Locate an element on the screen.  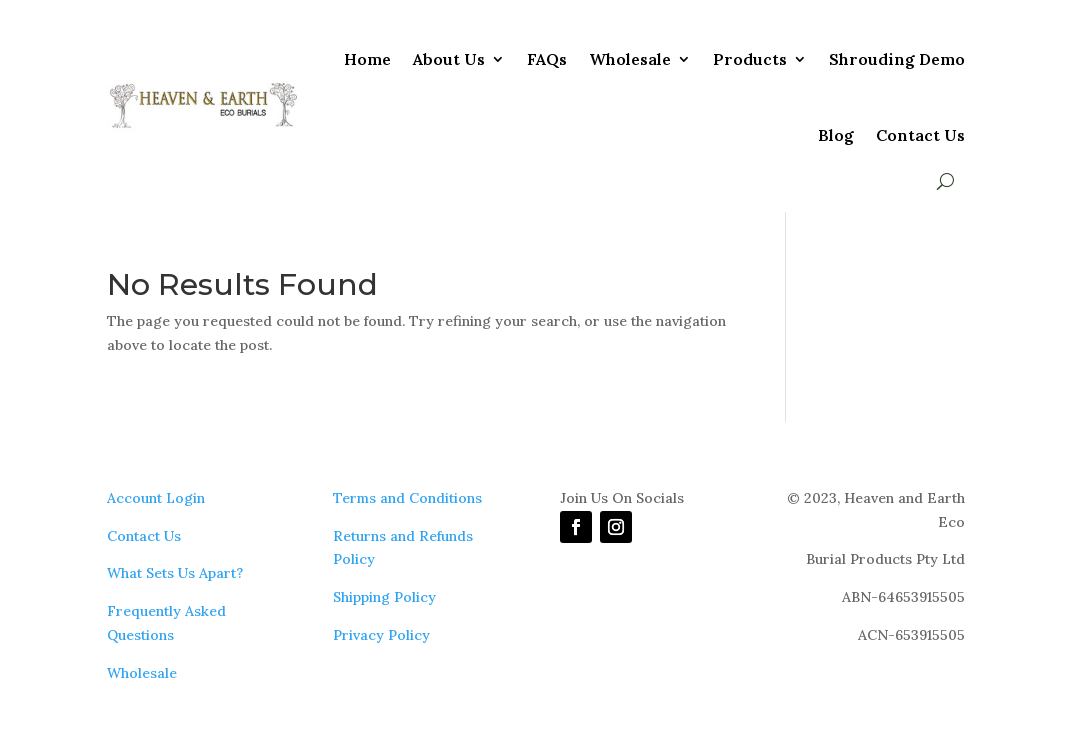
Home is located at coordinates (367, 59).